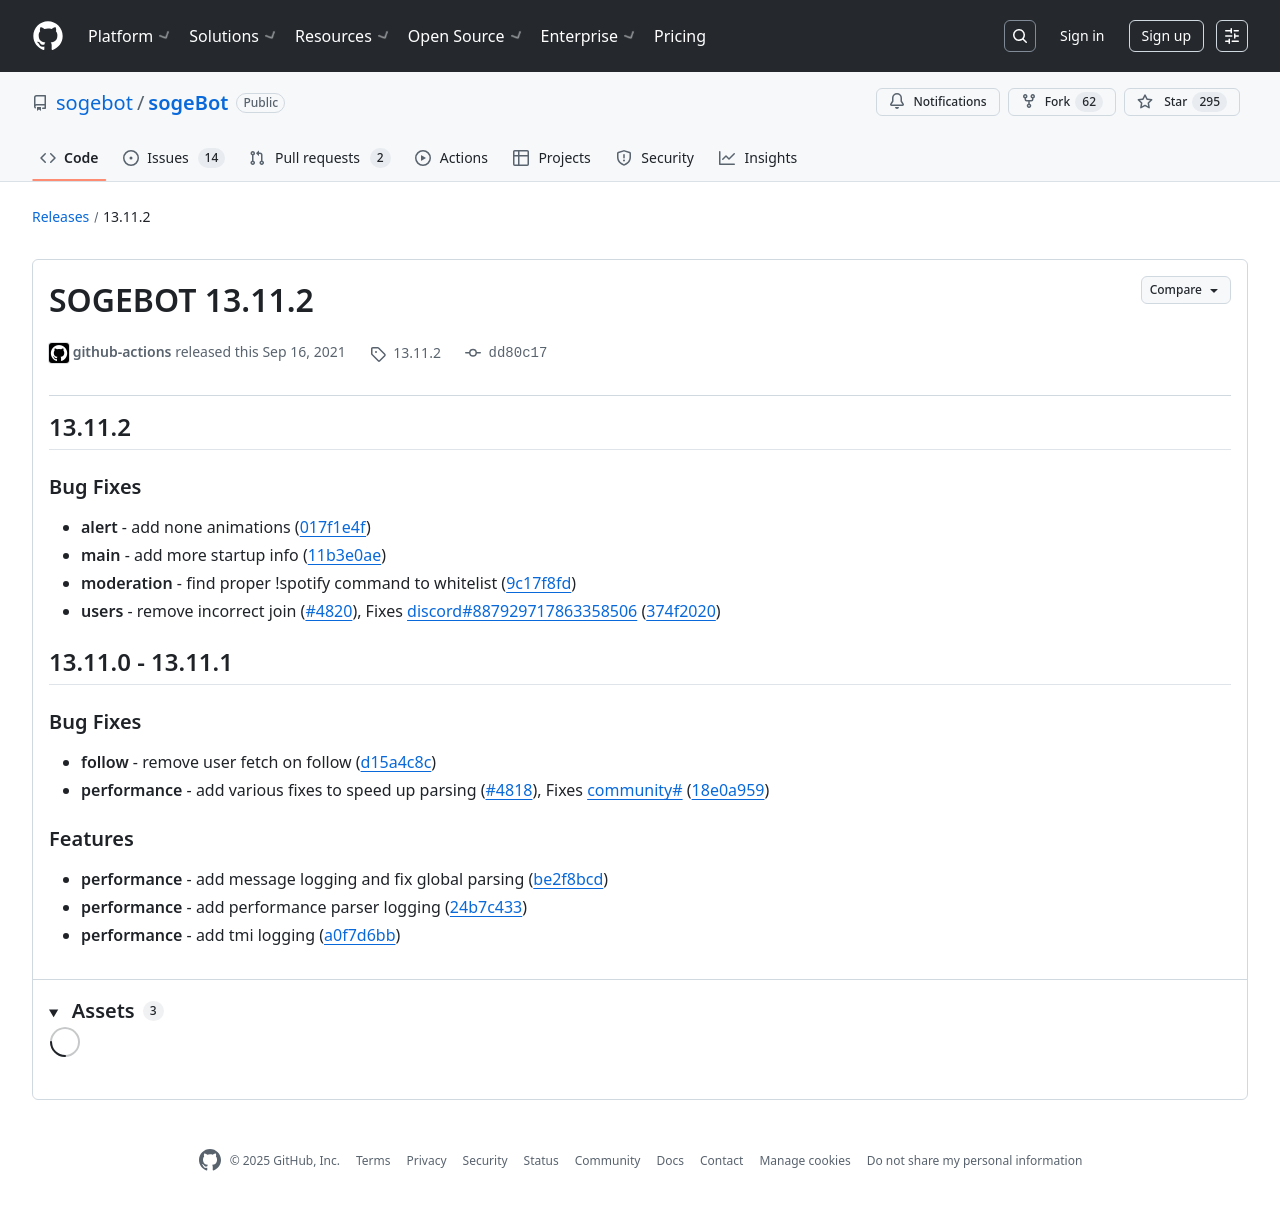  I want to click on Contact, so click(721, 1160).